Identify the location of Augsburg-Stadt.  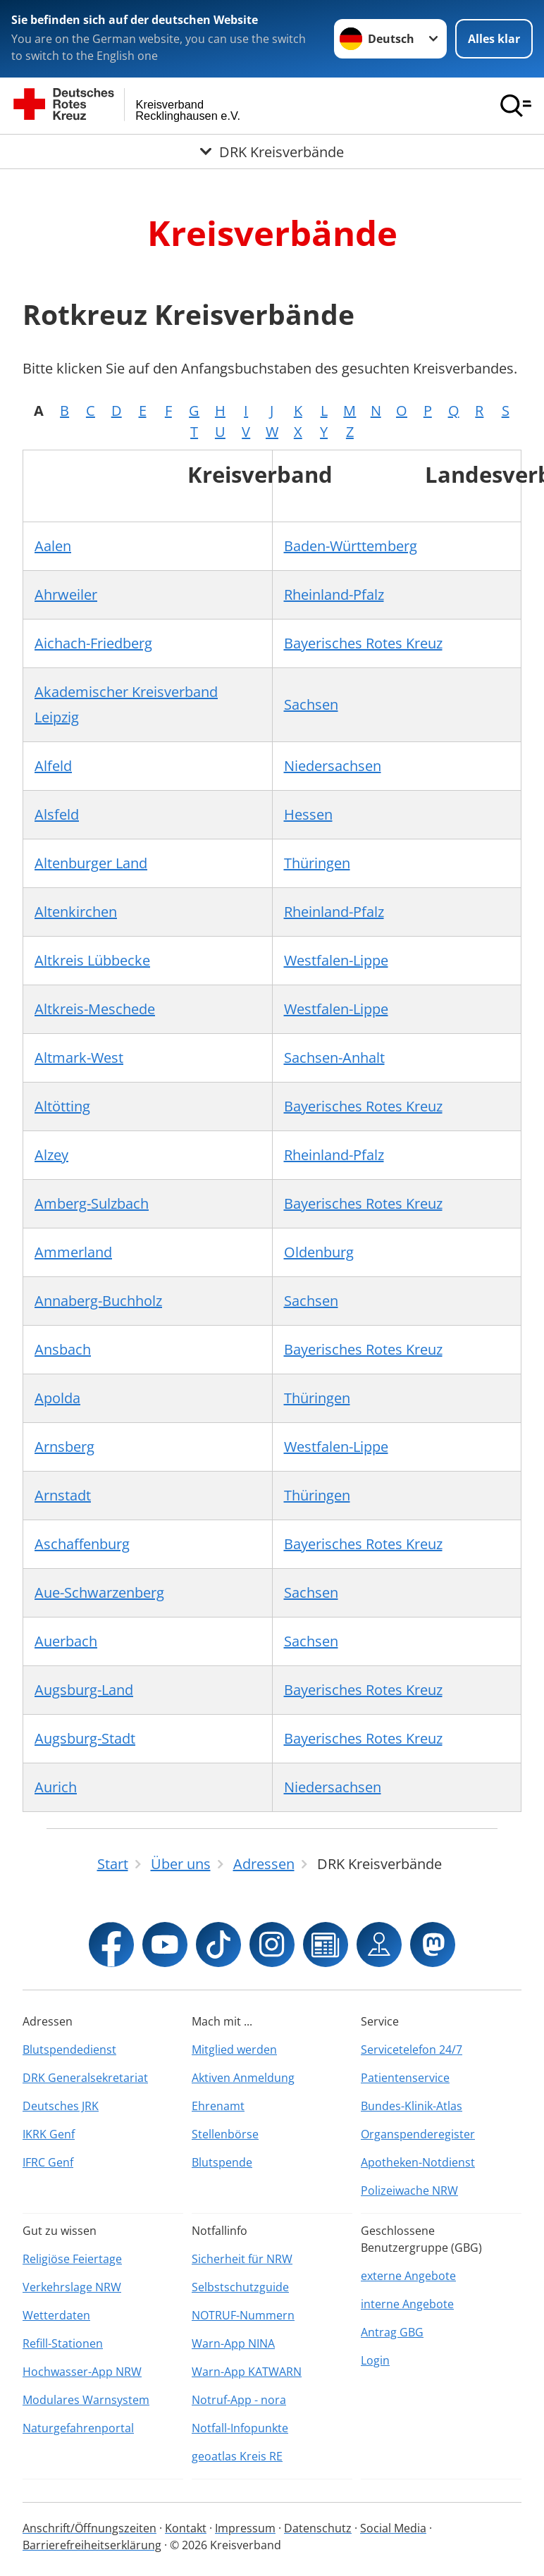
(85, 1738).